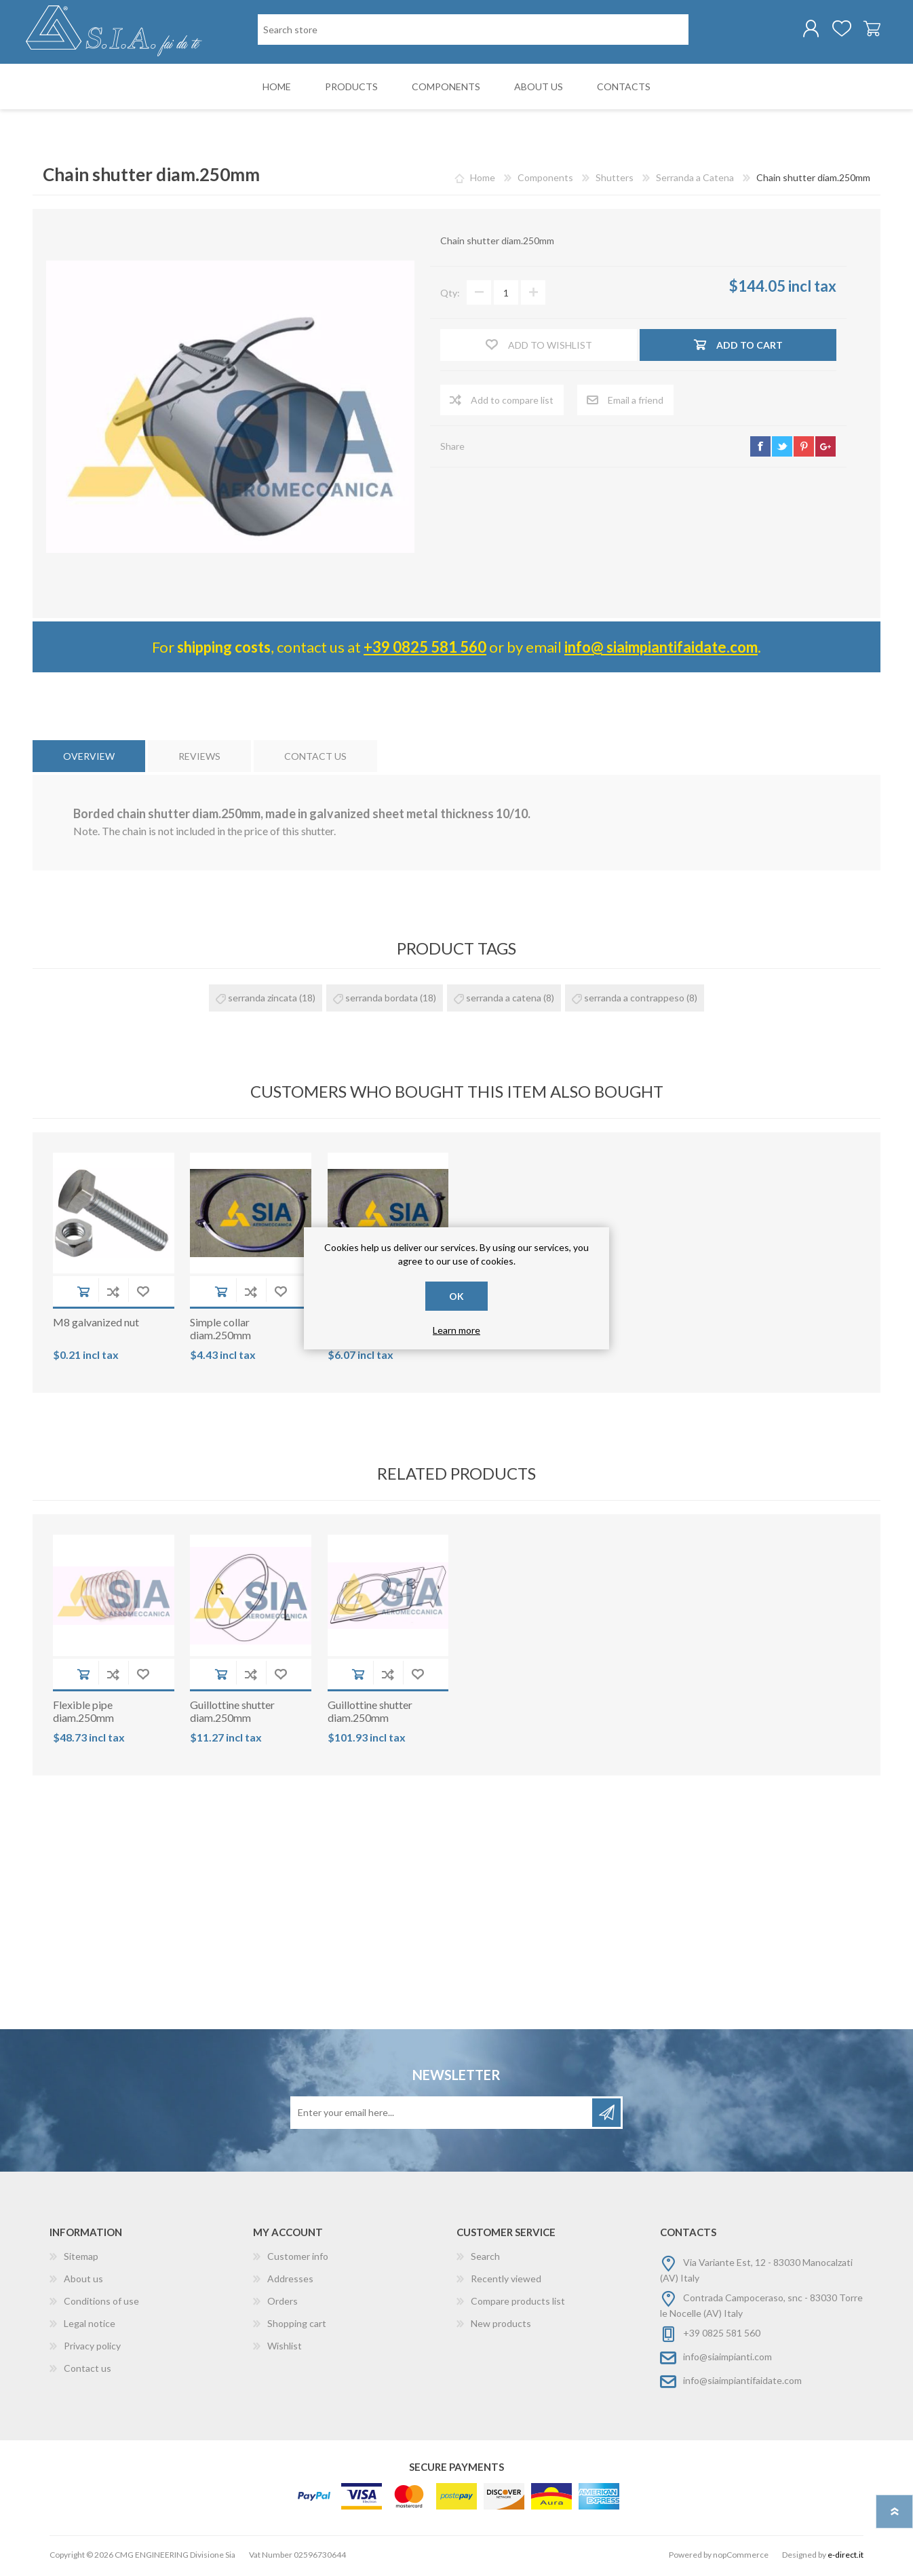 The width and height of the screenshot is (913, 2576). What do you see at coordinates (825, 449) in the screenshot?
I see `google+` at bounding box center [825, 449].